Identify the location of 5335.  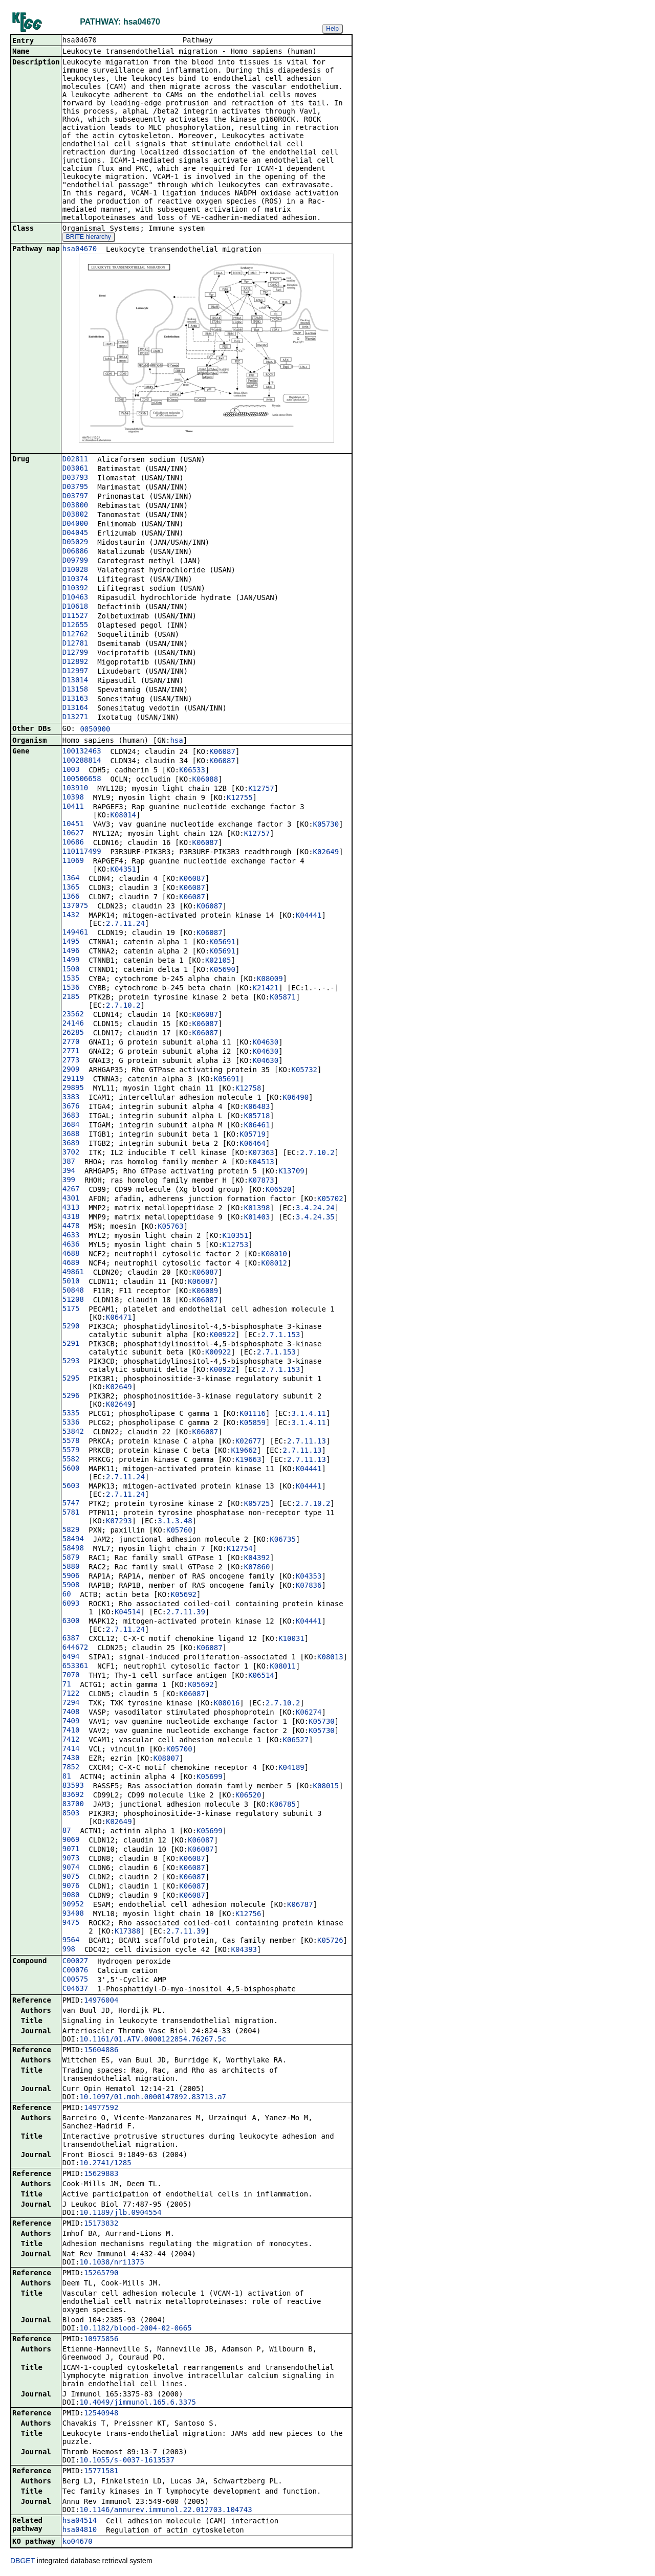
(71, 1414).